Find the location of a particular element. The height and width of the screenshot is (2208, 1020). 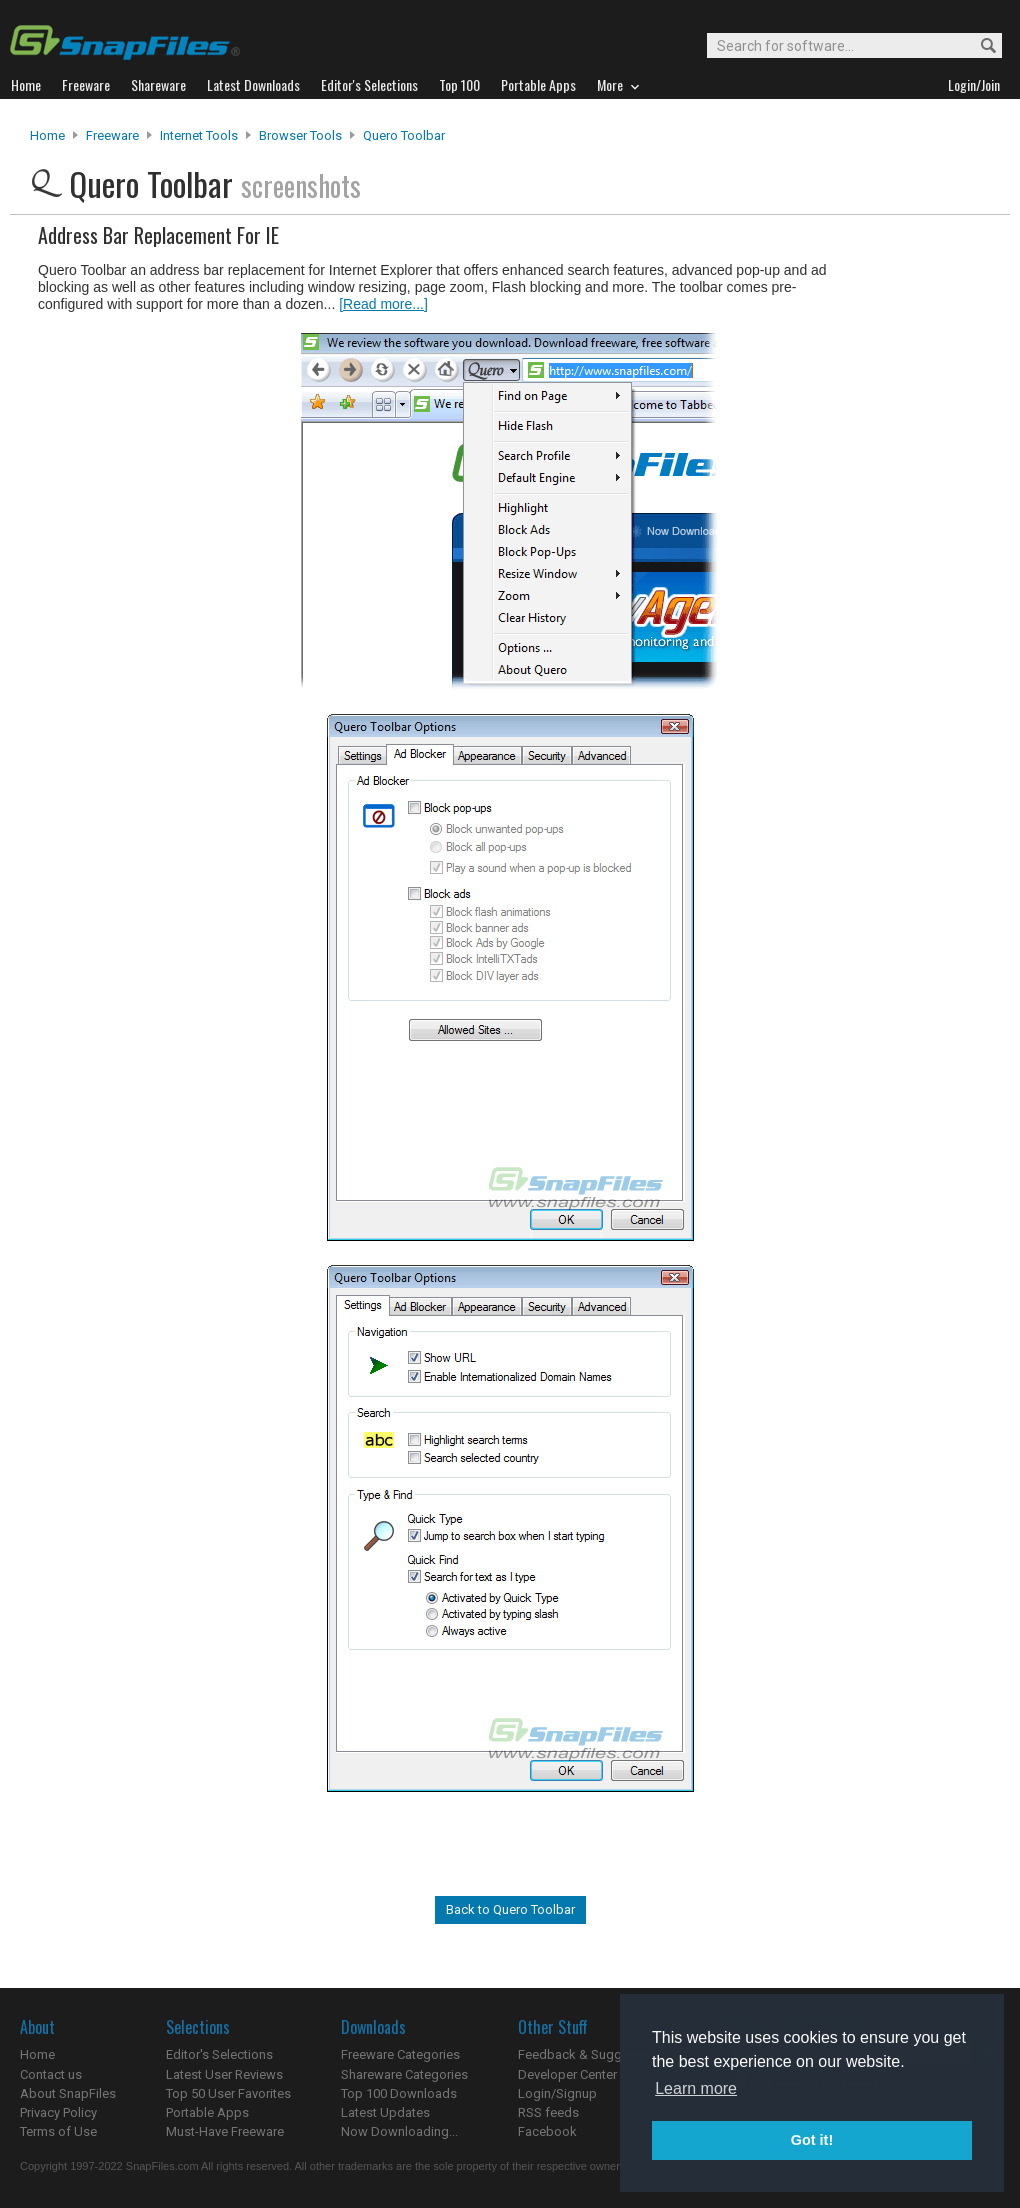

Portable Apps is located at coordinates (207, 2112).